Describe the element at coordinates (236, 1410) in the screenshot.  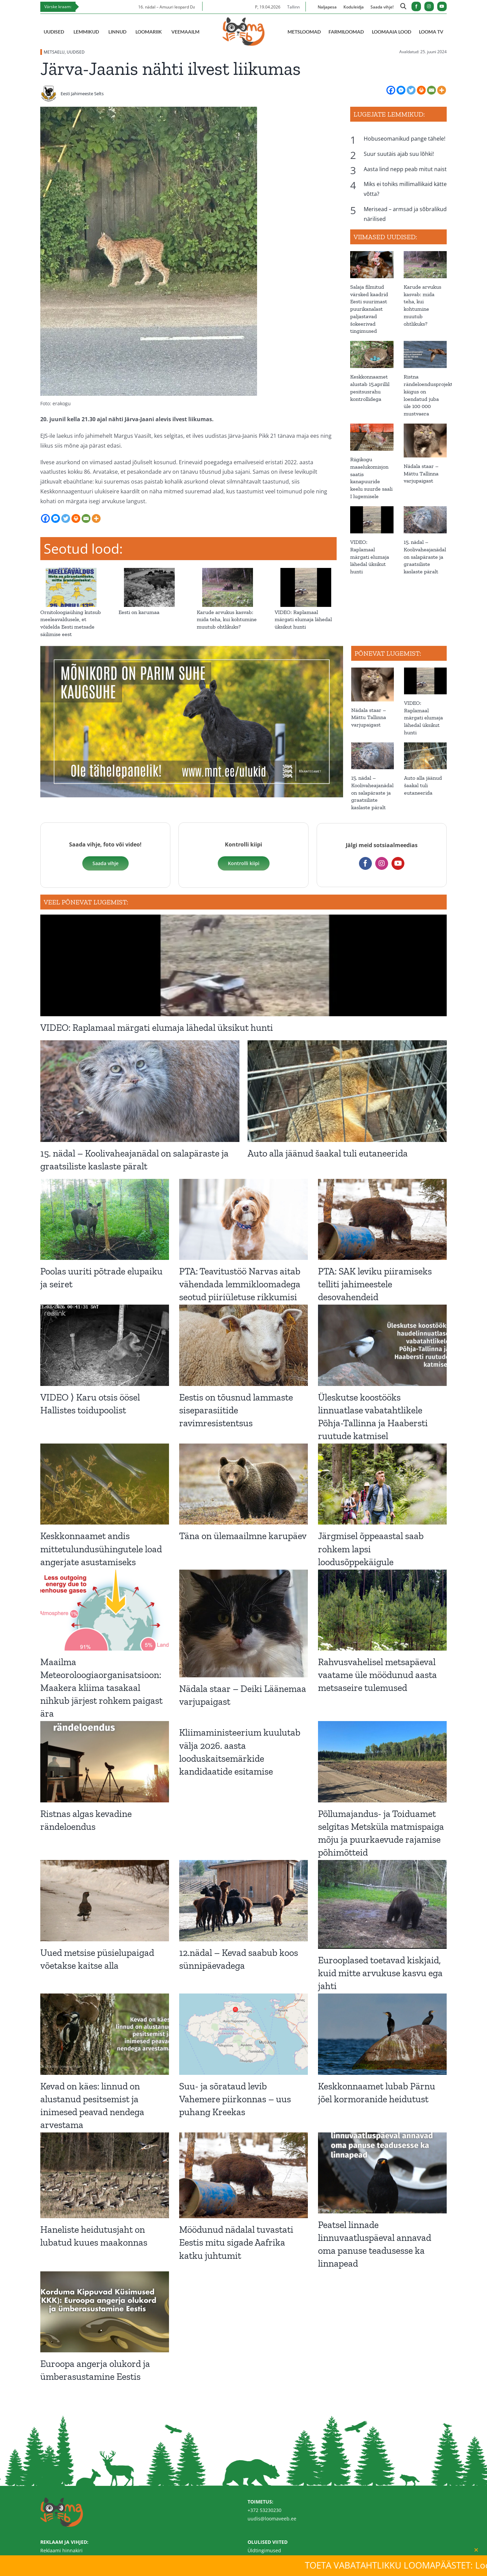
I see `Eestis on tõusnud lammaste siseparasiitide ravimresistentsus` at that location.